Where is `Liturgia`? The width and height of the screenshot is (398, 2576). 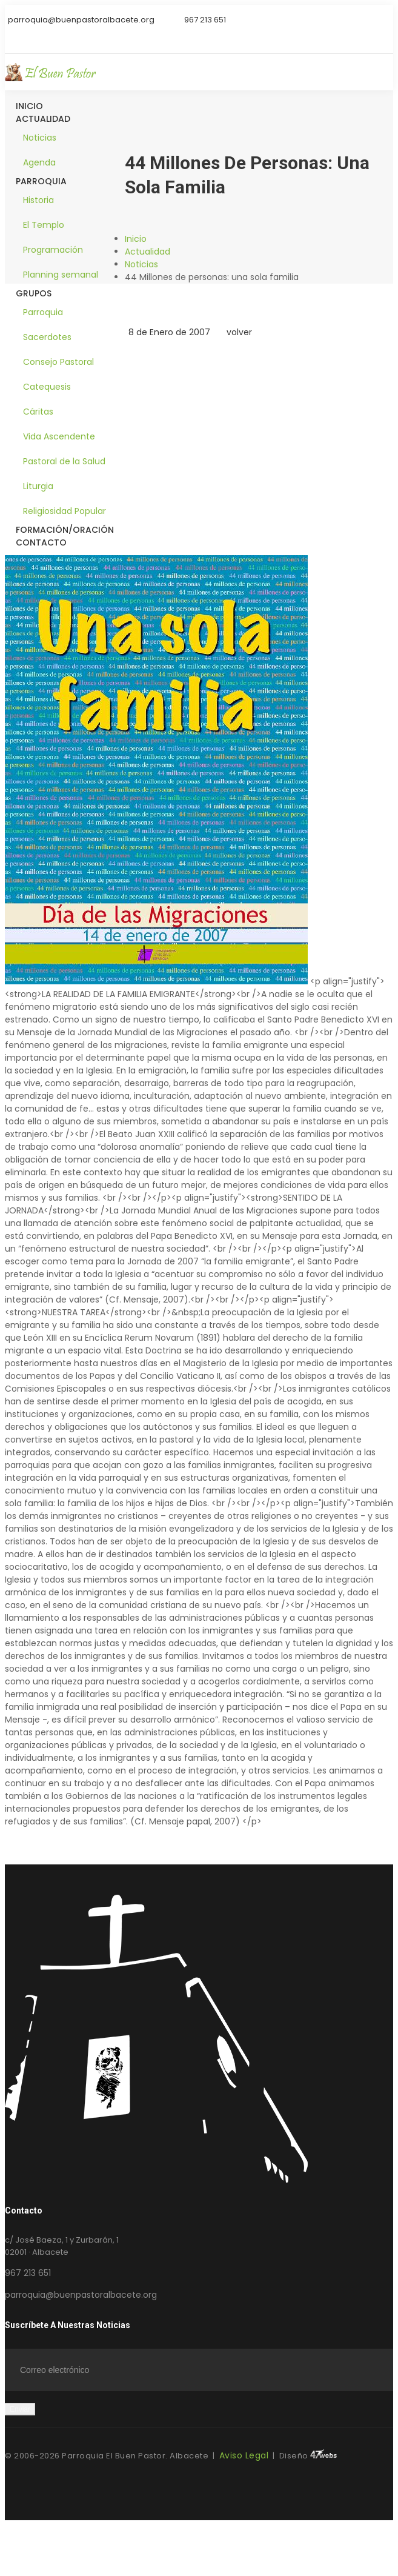
Liturgia is located at coordinates (38, 486).